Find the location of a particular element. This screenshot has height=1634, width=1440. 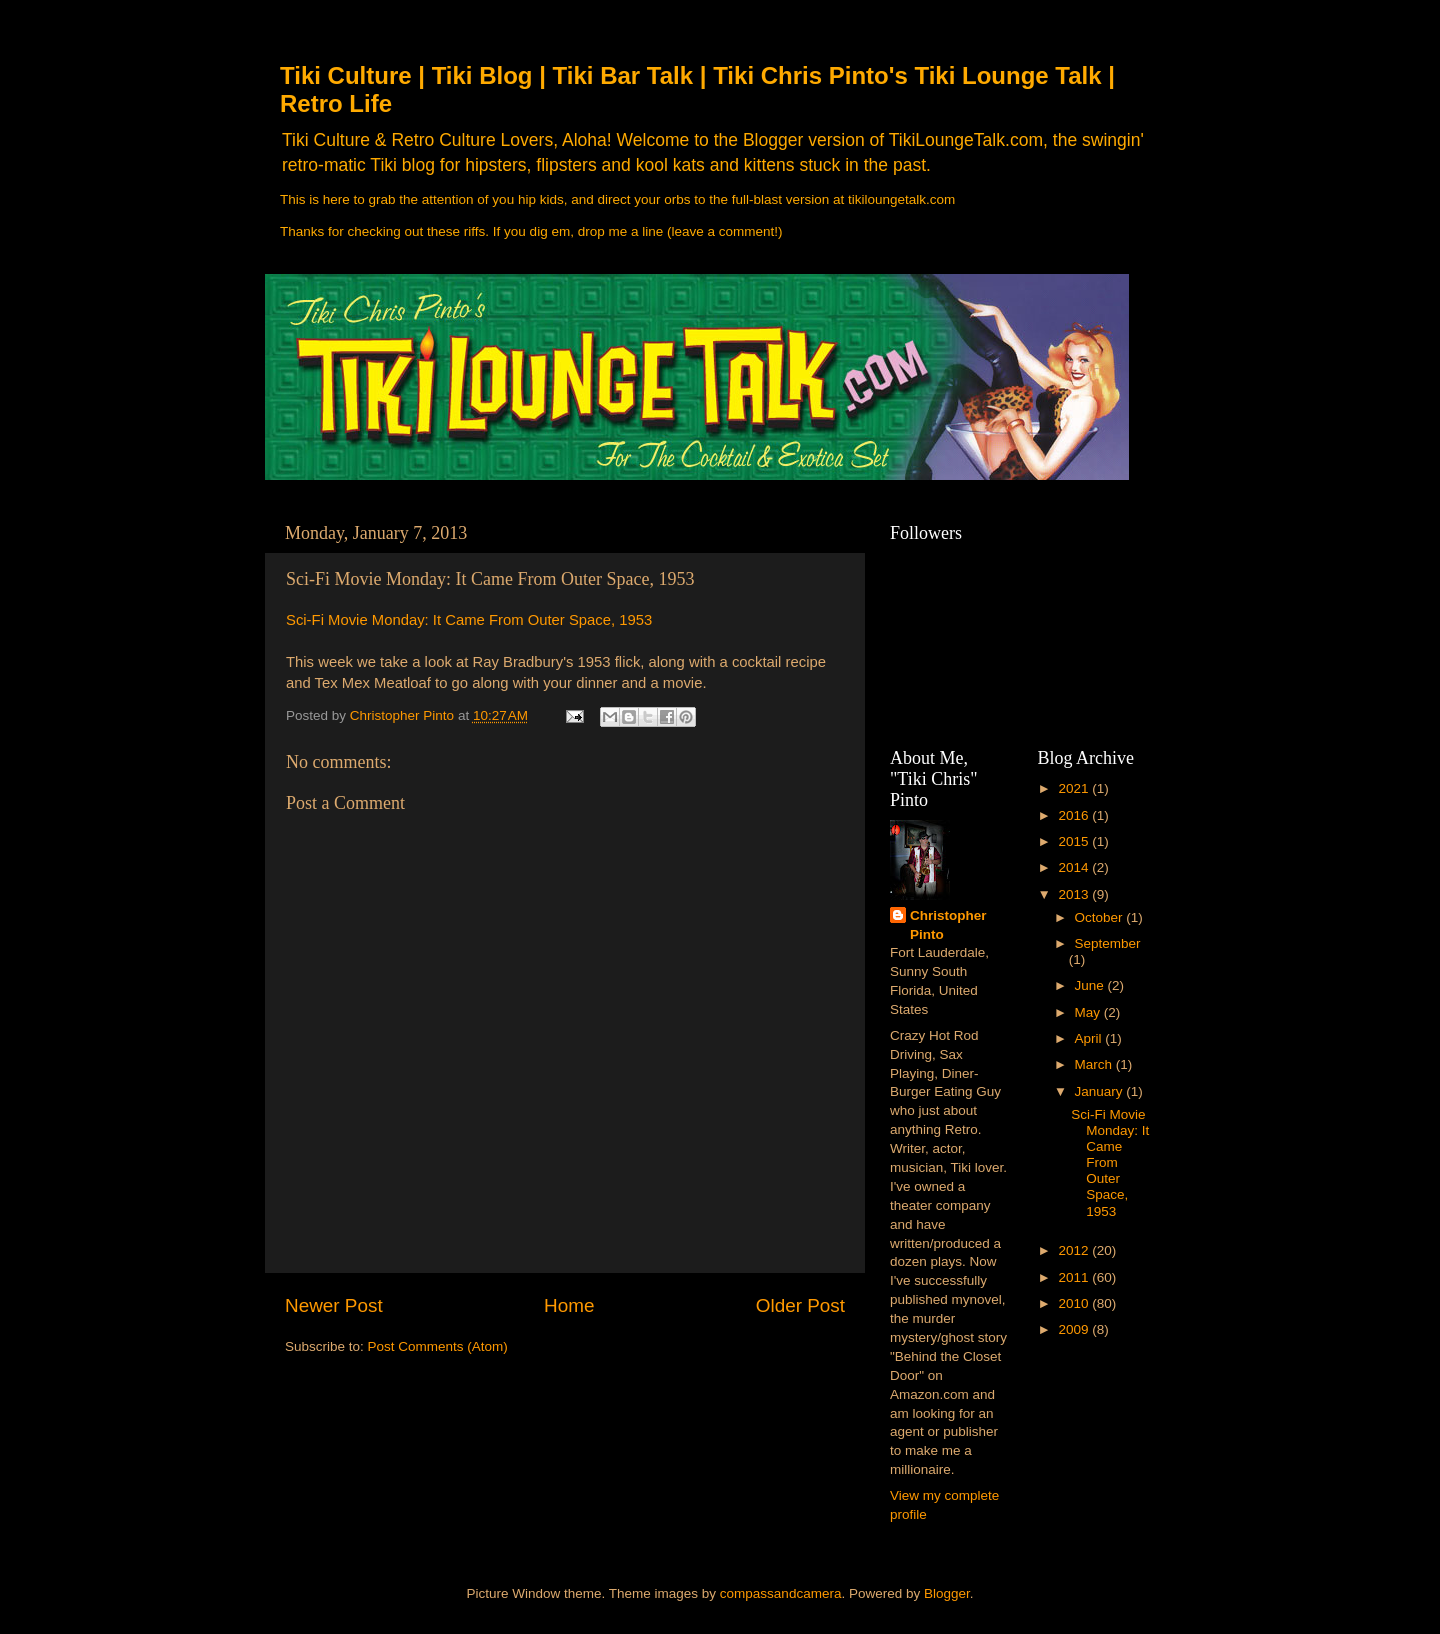

March is located at coordinates (1095, 1064).